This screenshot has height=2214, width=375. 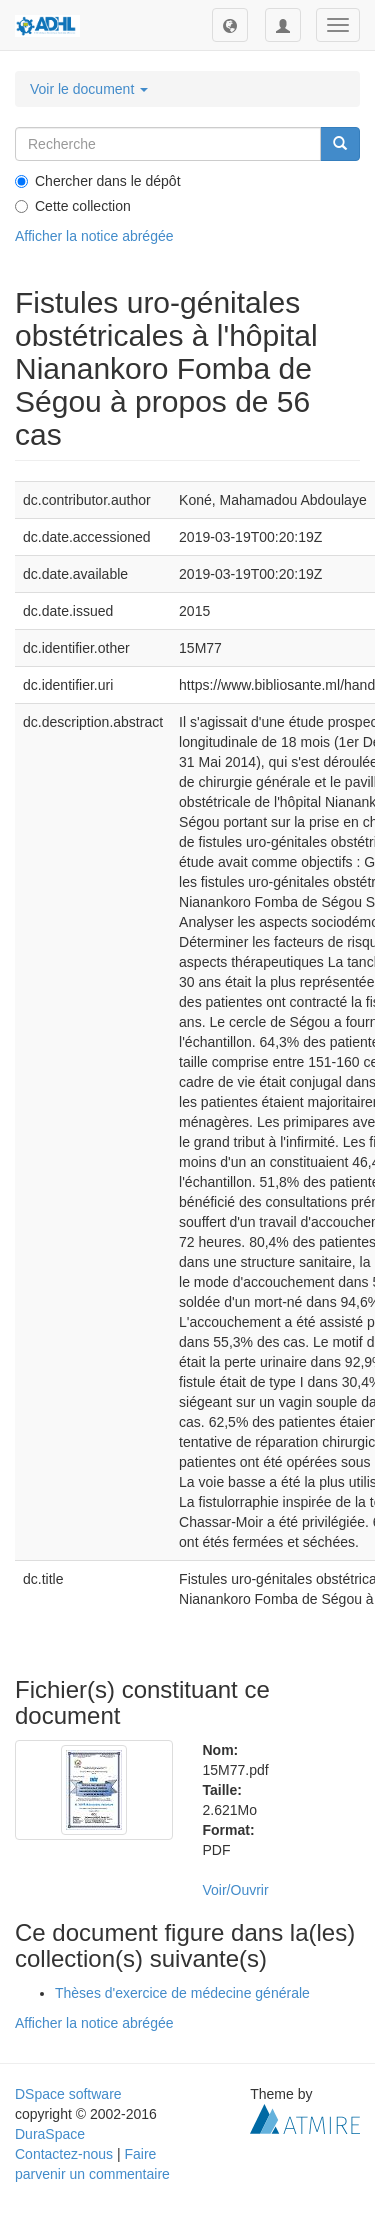 What do you see at coordinates (182, 1993) in the screenshot?
I see `Thèses d'exercice de médecine générale` at bounding box center [182, 1993].